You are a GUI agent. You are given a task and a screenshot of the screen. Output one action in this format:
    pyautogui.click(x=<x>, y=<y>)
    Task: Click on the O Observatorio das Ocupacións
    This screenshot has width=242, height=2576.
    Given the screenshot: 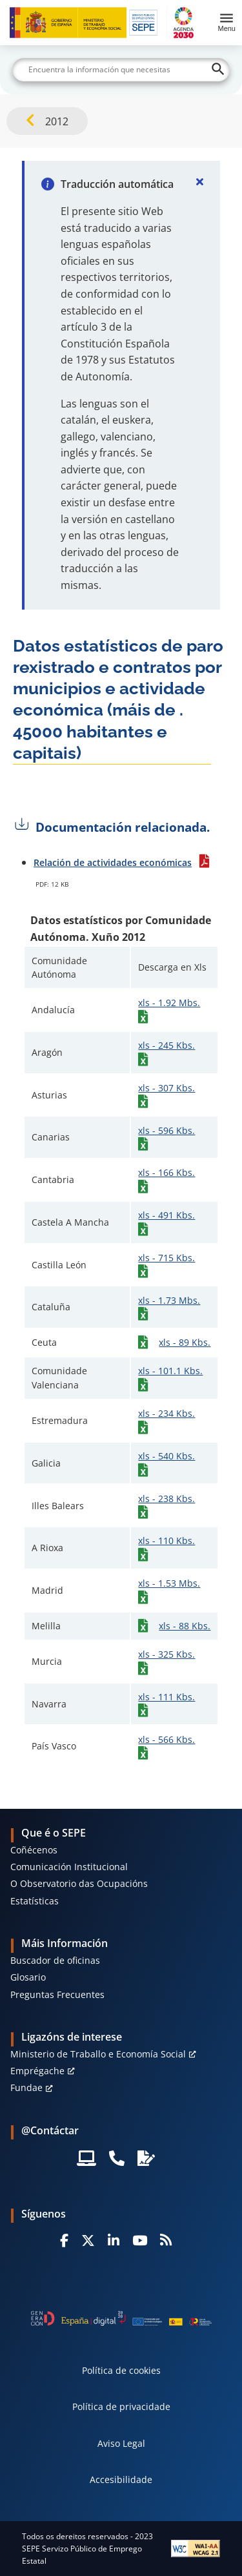 What is the action you would take?
    pyautogui.click(x=79, y=1883)
    